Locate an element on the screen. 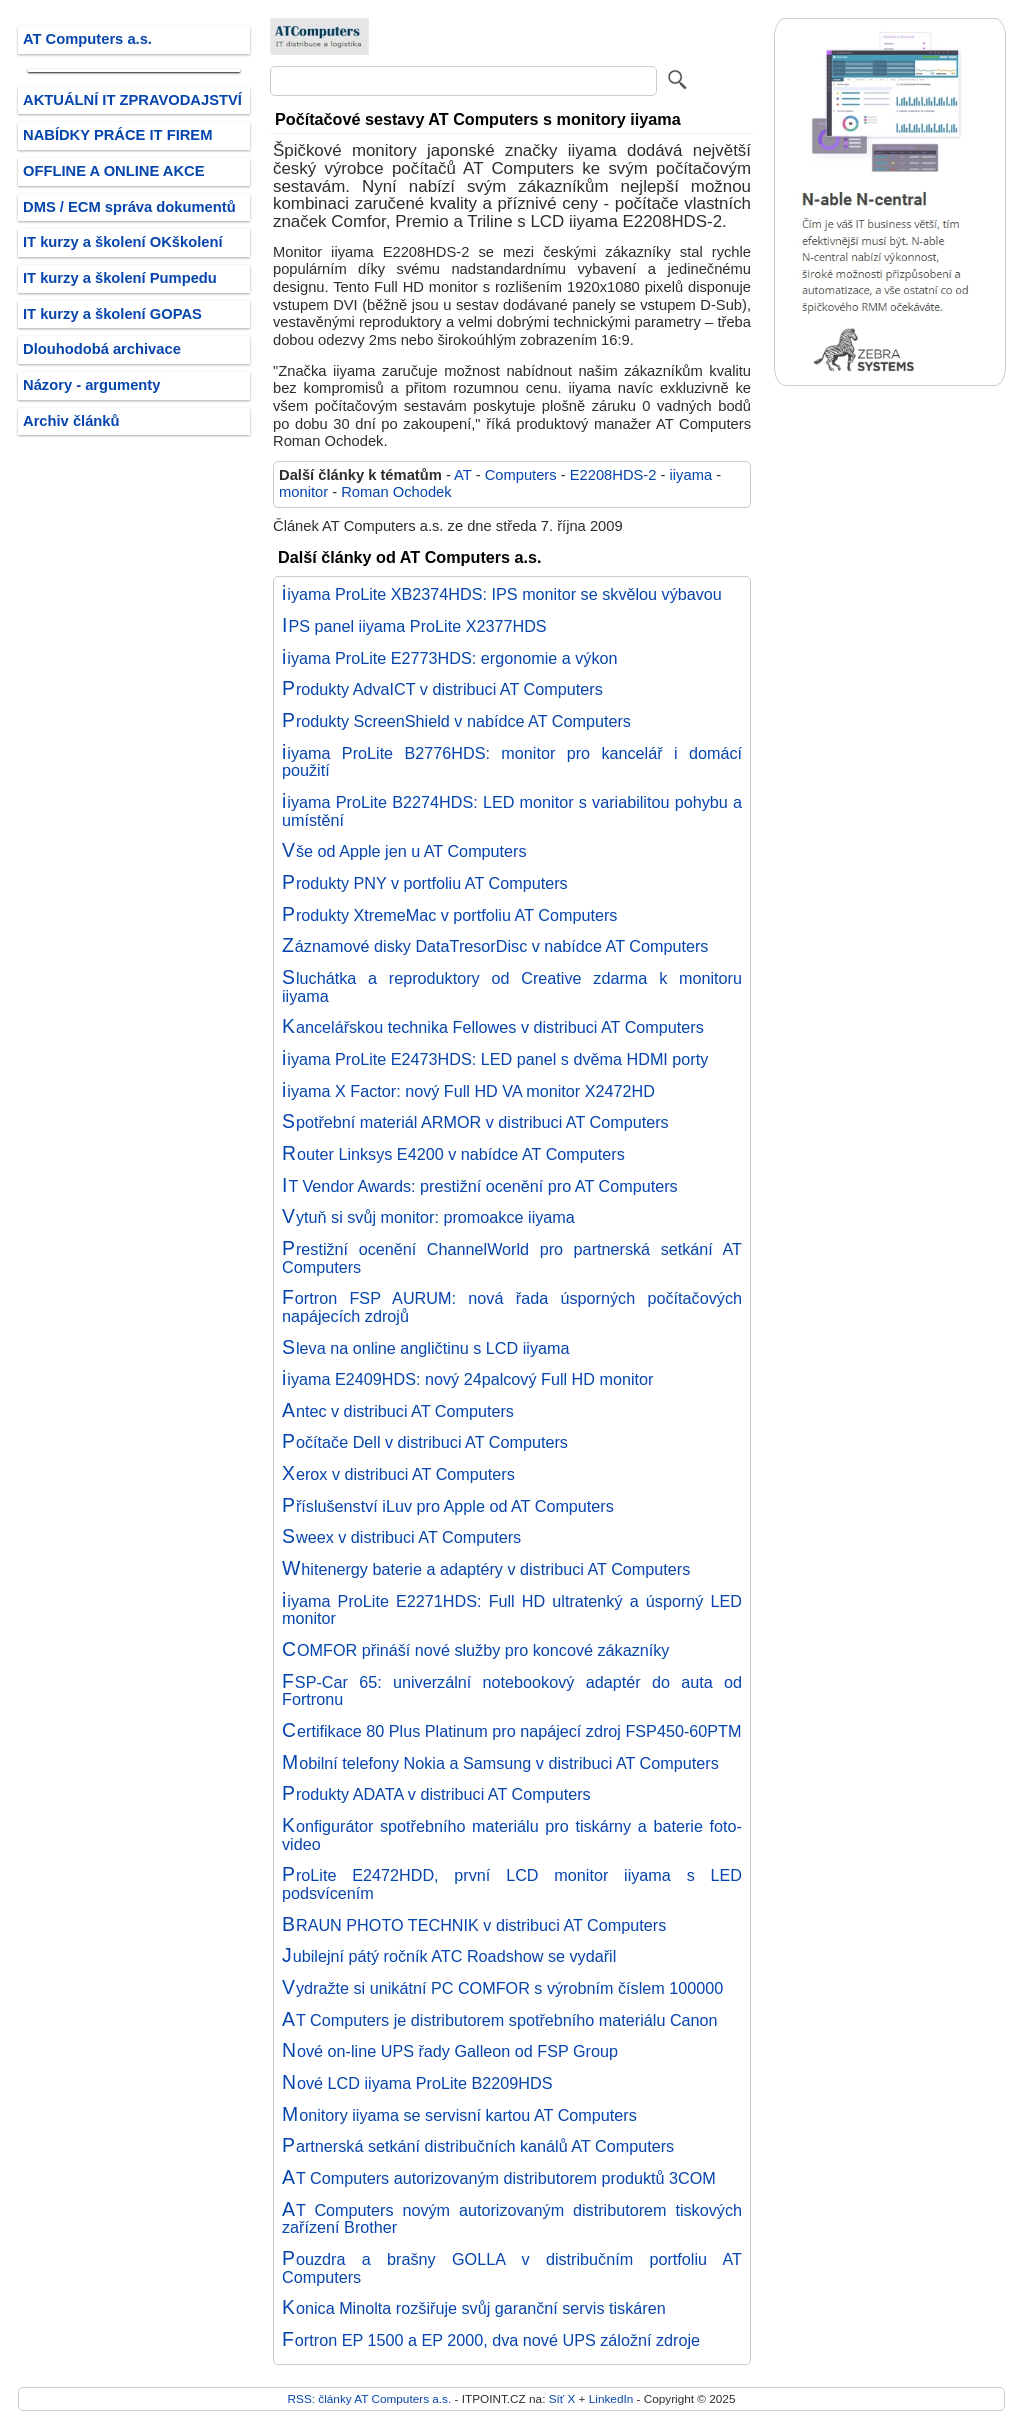 The image size is (1024, 2419). Síť X is located at coordinates (562, 2398).